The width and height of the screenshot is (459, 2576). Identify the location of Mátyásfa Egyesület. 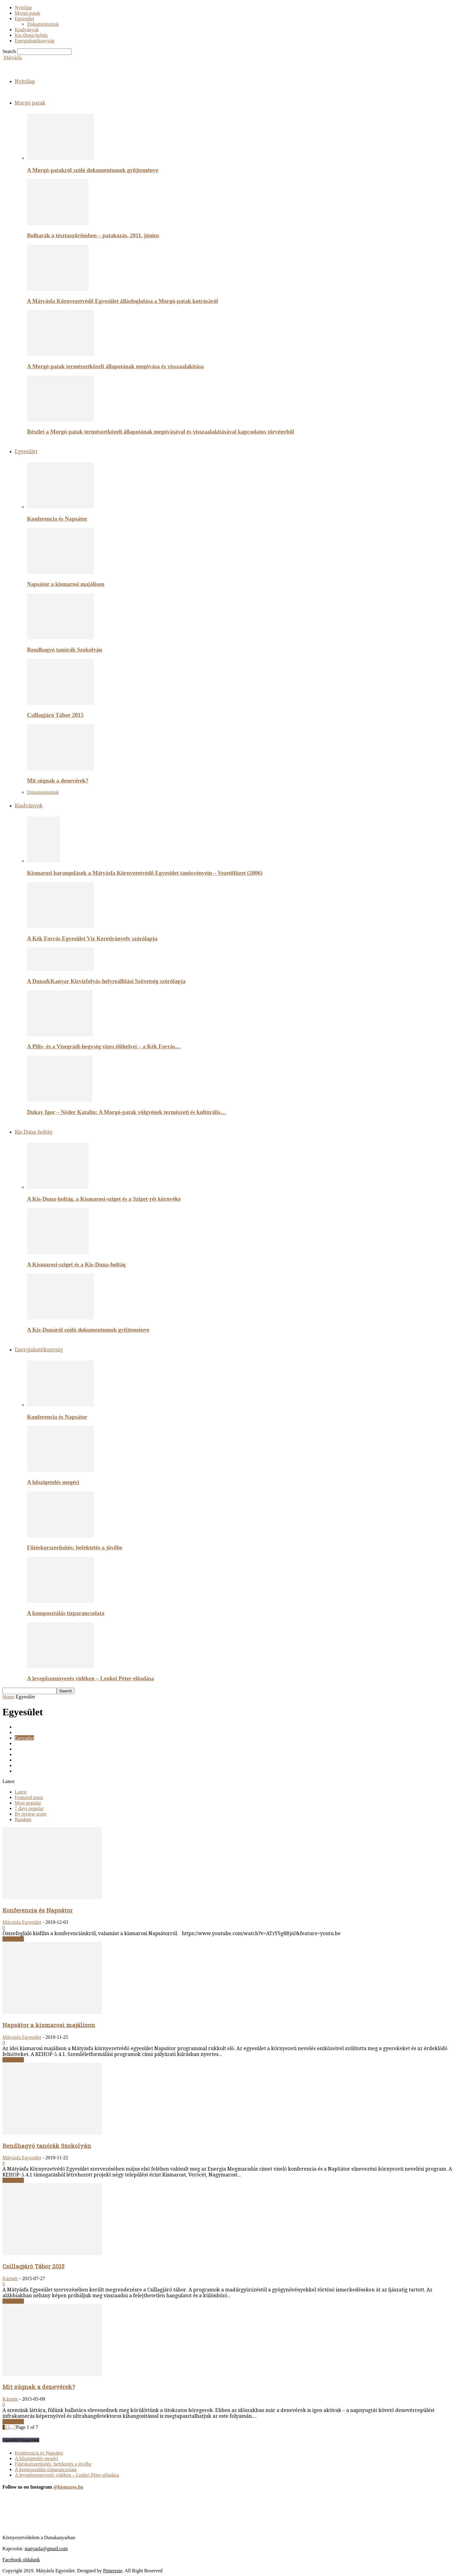
(21, 1922).